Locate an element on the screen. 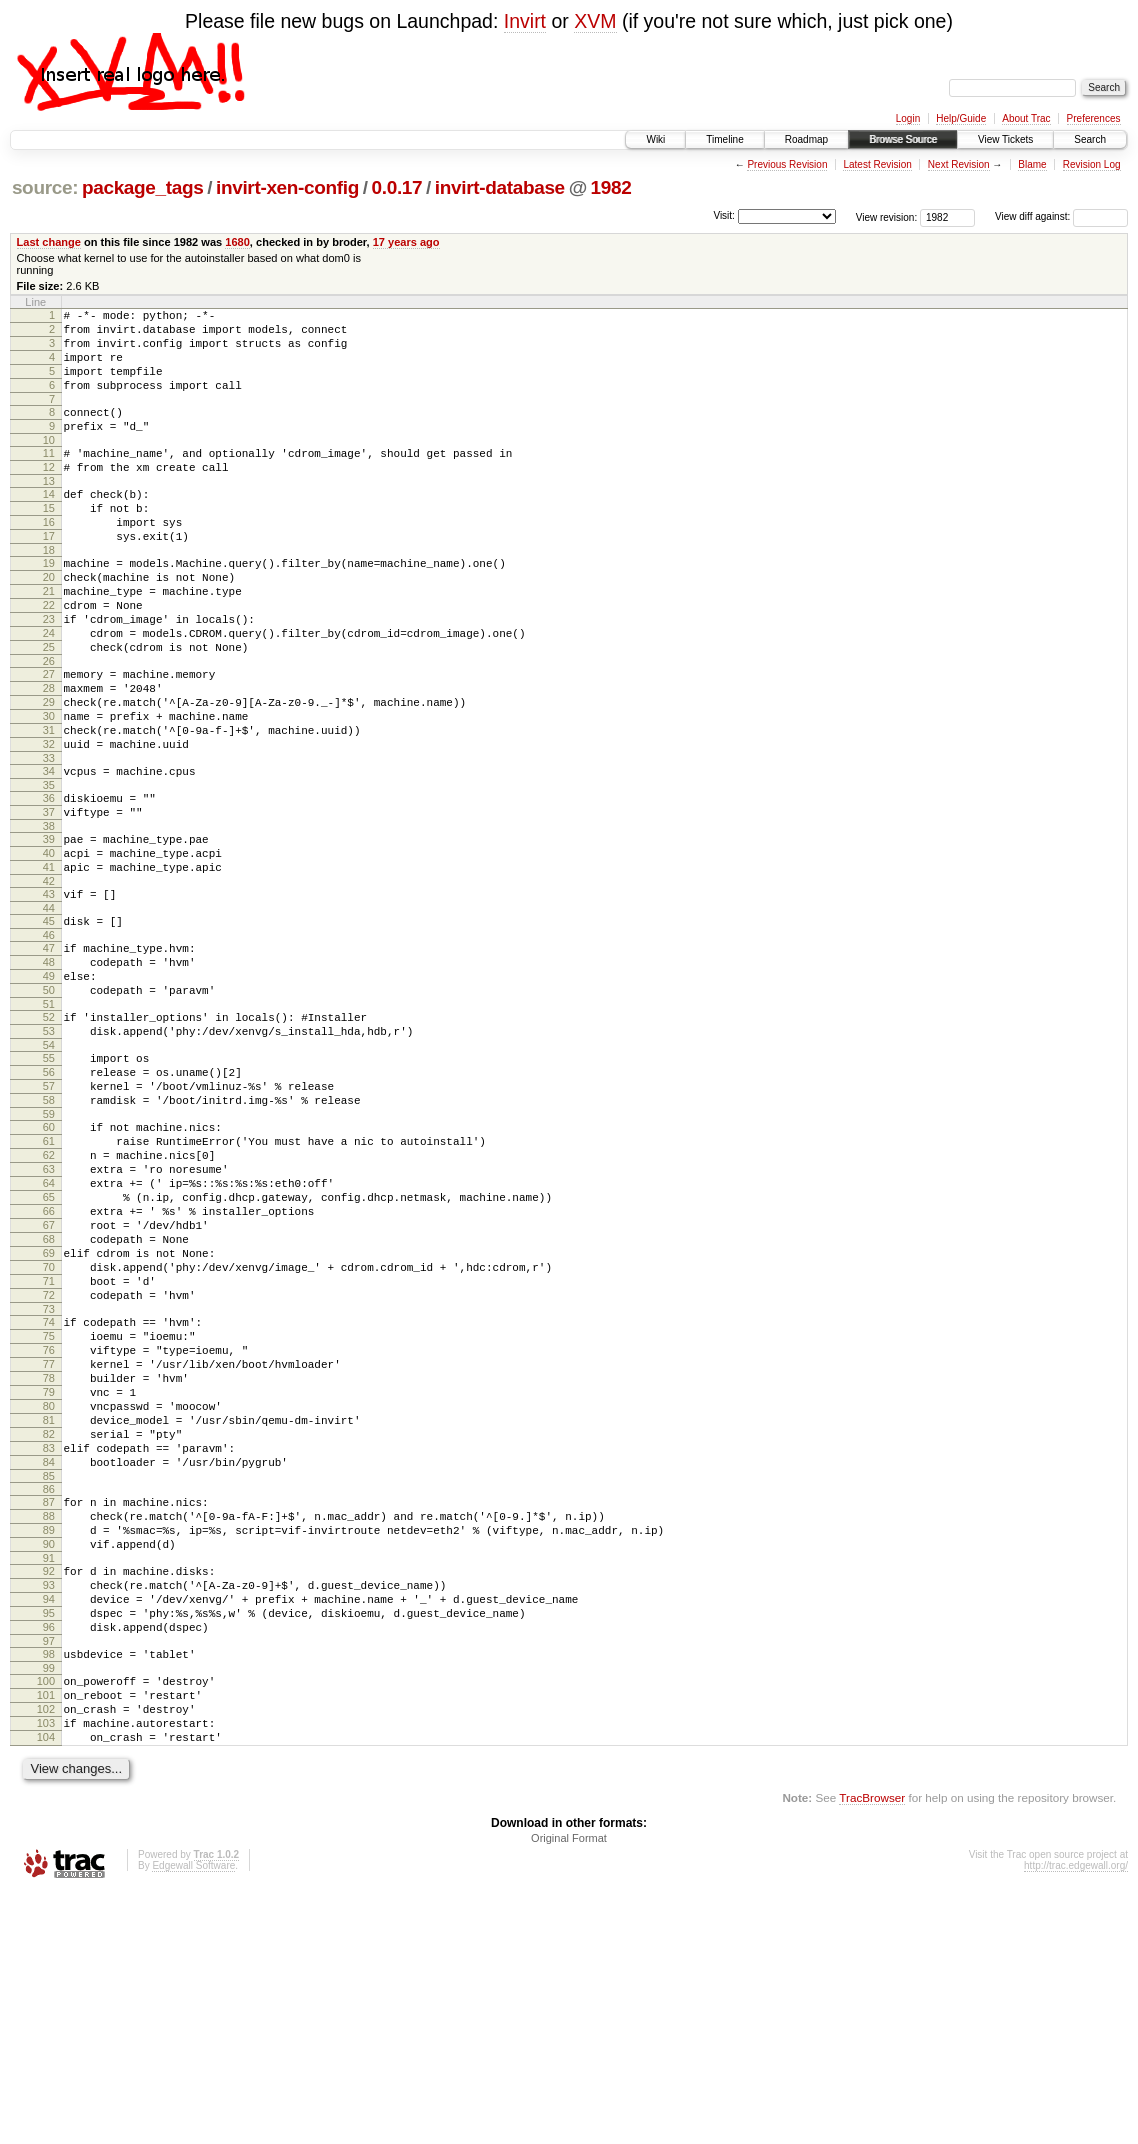 The image size is (1138, 2144). 83 is located at coordinates (49, 1649).